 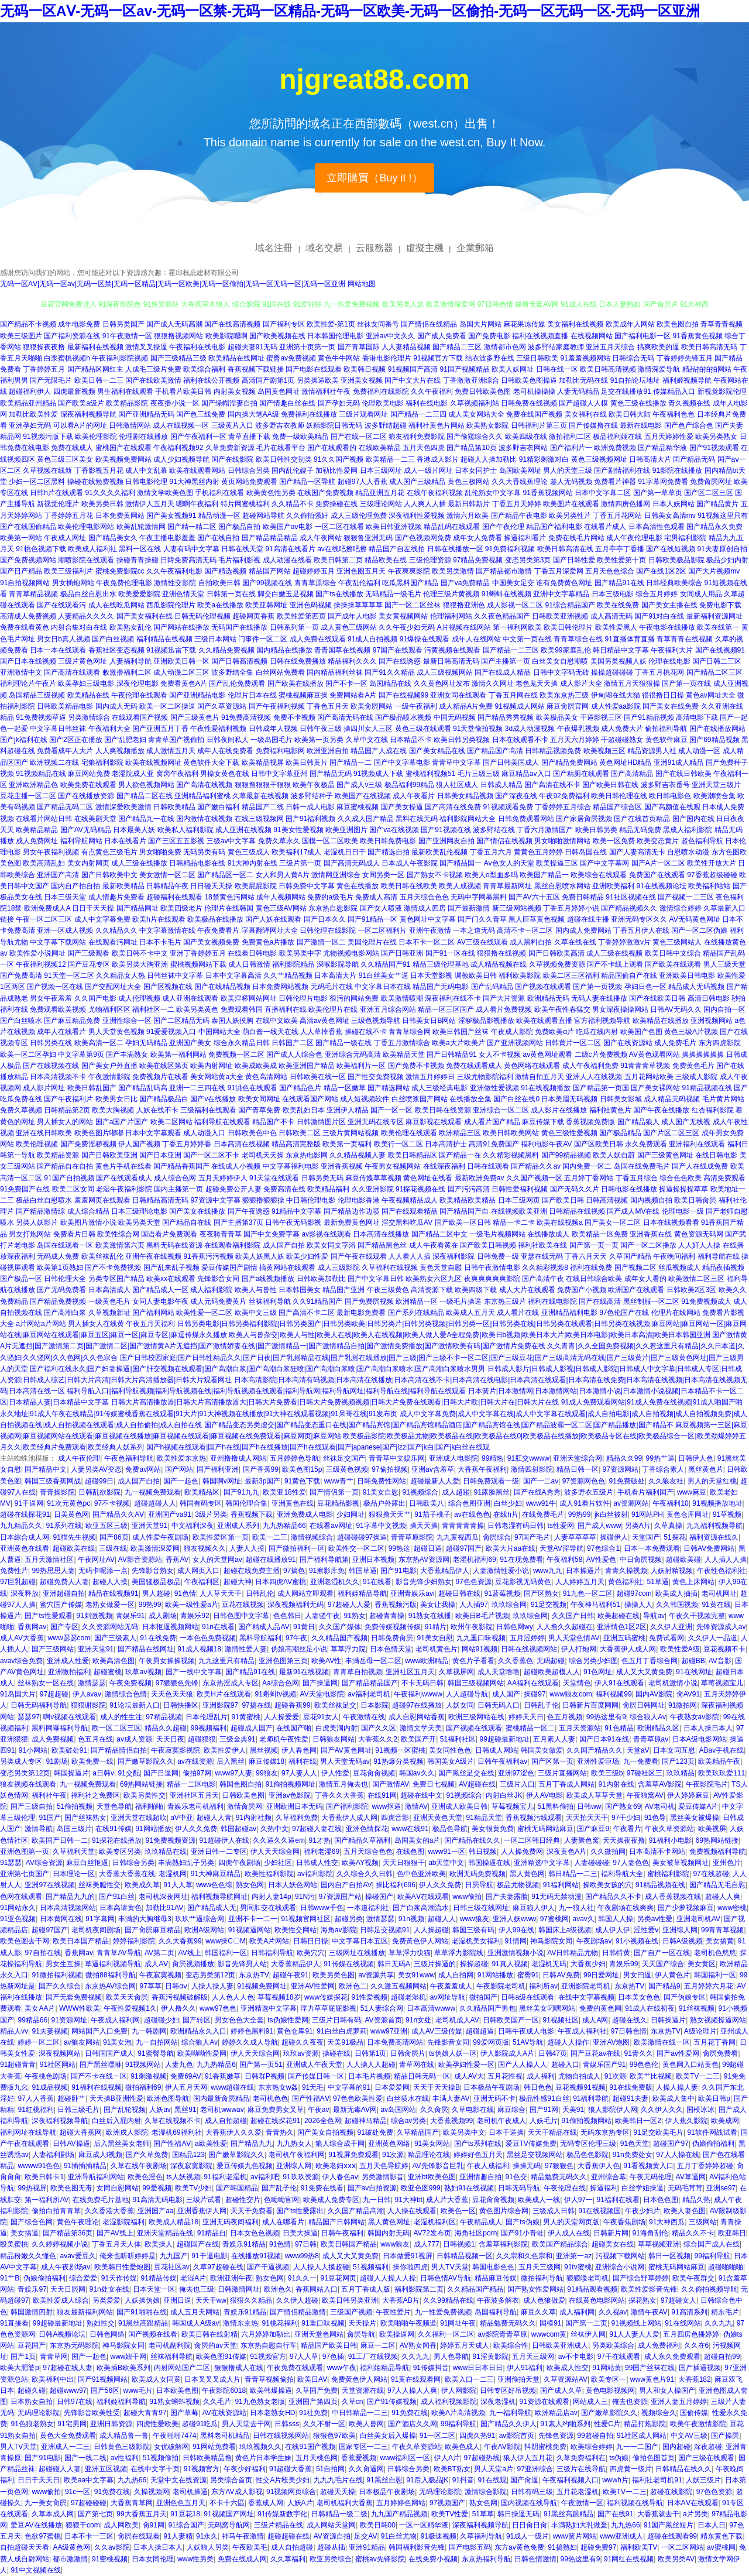 I want to click on 国产交配网址大全, so click(x=113, y=987).